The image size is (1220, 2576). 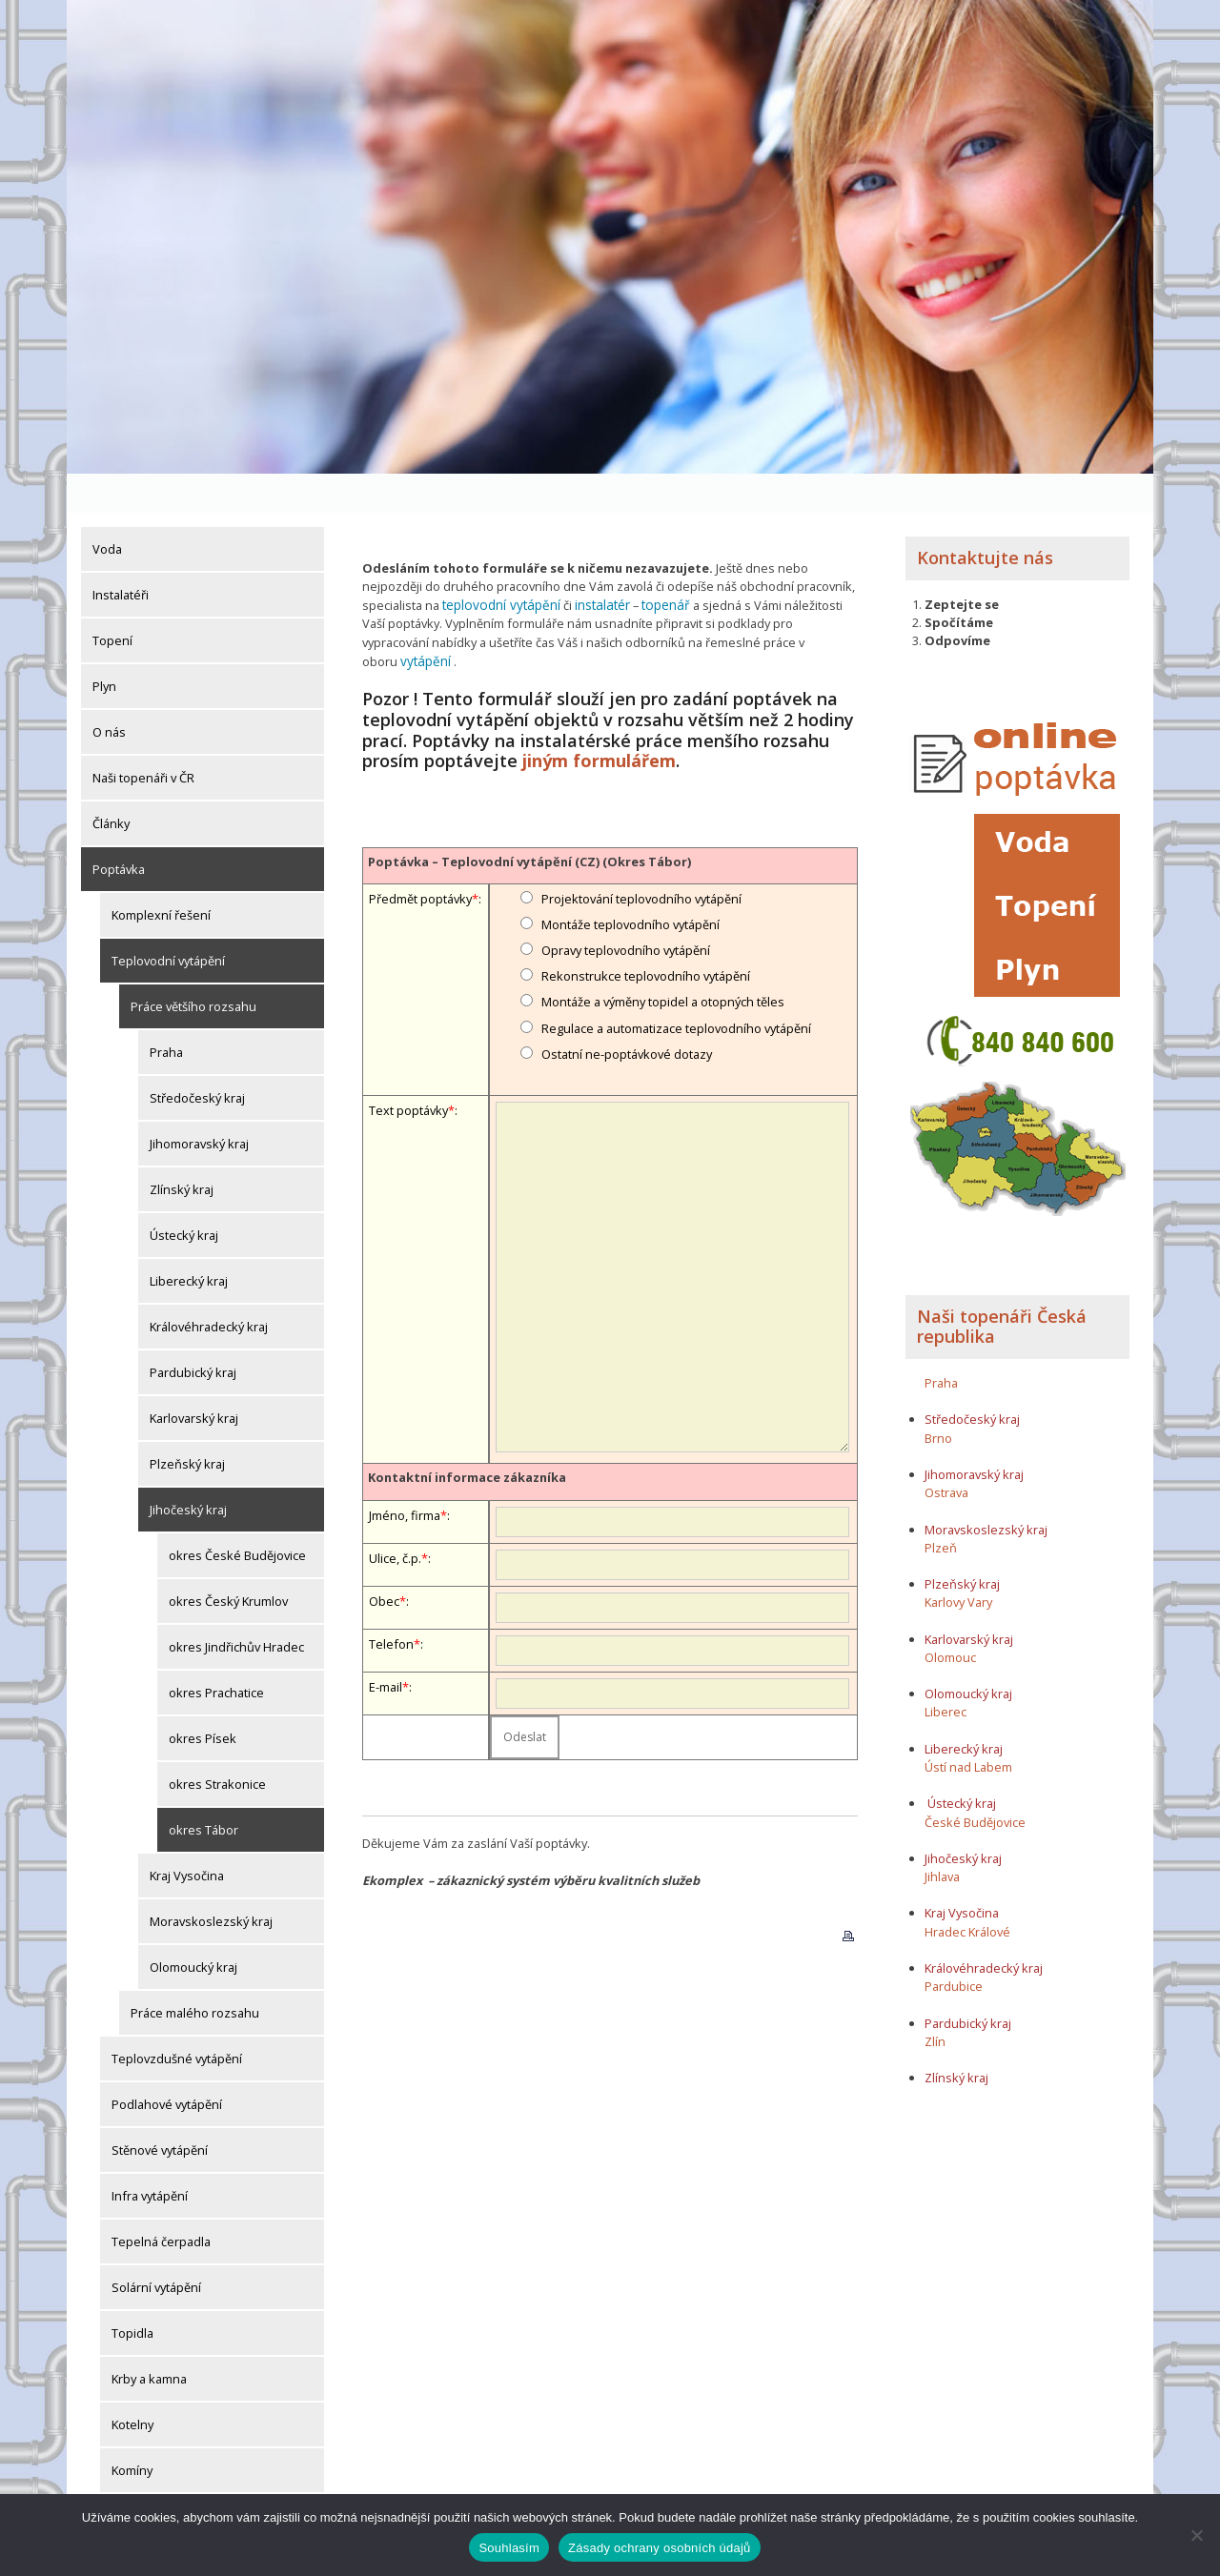 I want to click on Jihočeský kraj, so click(x=188, y=1470).